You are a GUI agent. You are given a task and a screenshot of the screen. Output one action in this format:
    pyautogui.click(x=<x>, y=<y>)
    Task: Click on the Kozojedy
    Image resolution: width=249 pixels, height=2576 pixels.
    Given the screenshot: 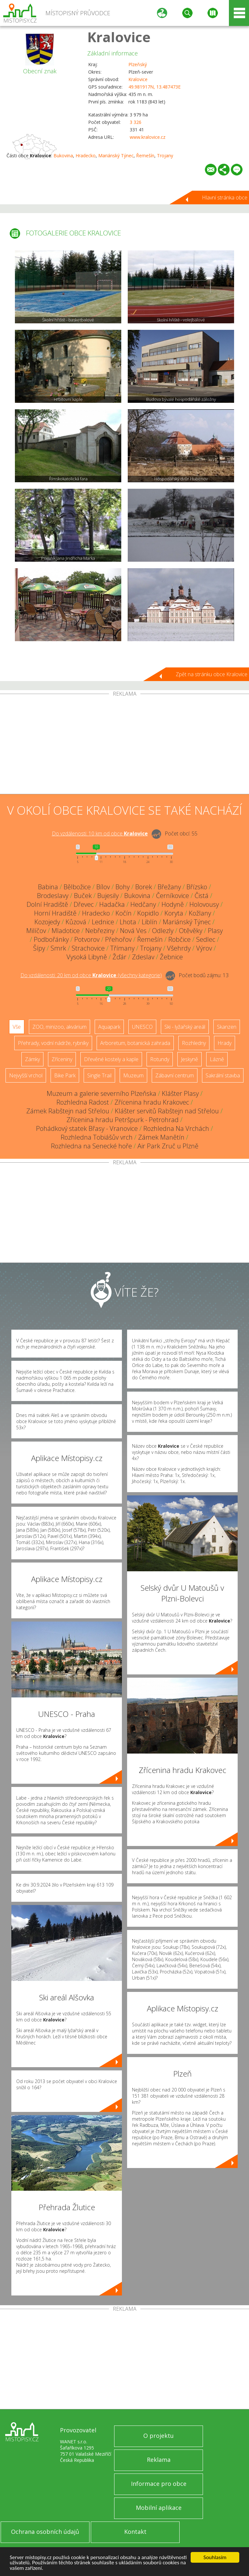 What is the action you would take?
    pyautogui.click(x=47, y=921)
    